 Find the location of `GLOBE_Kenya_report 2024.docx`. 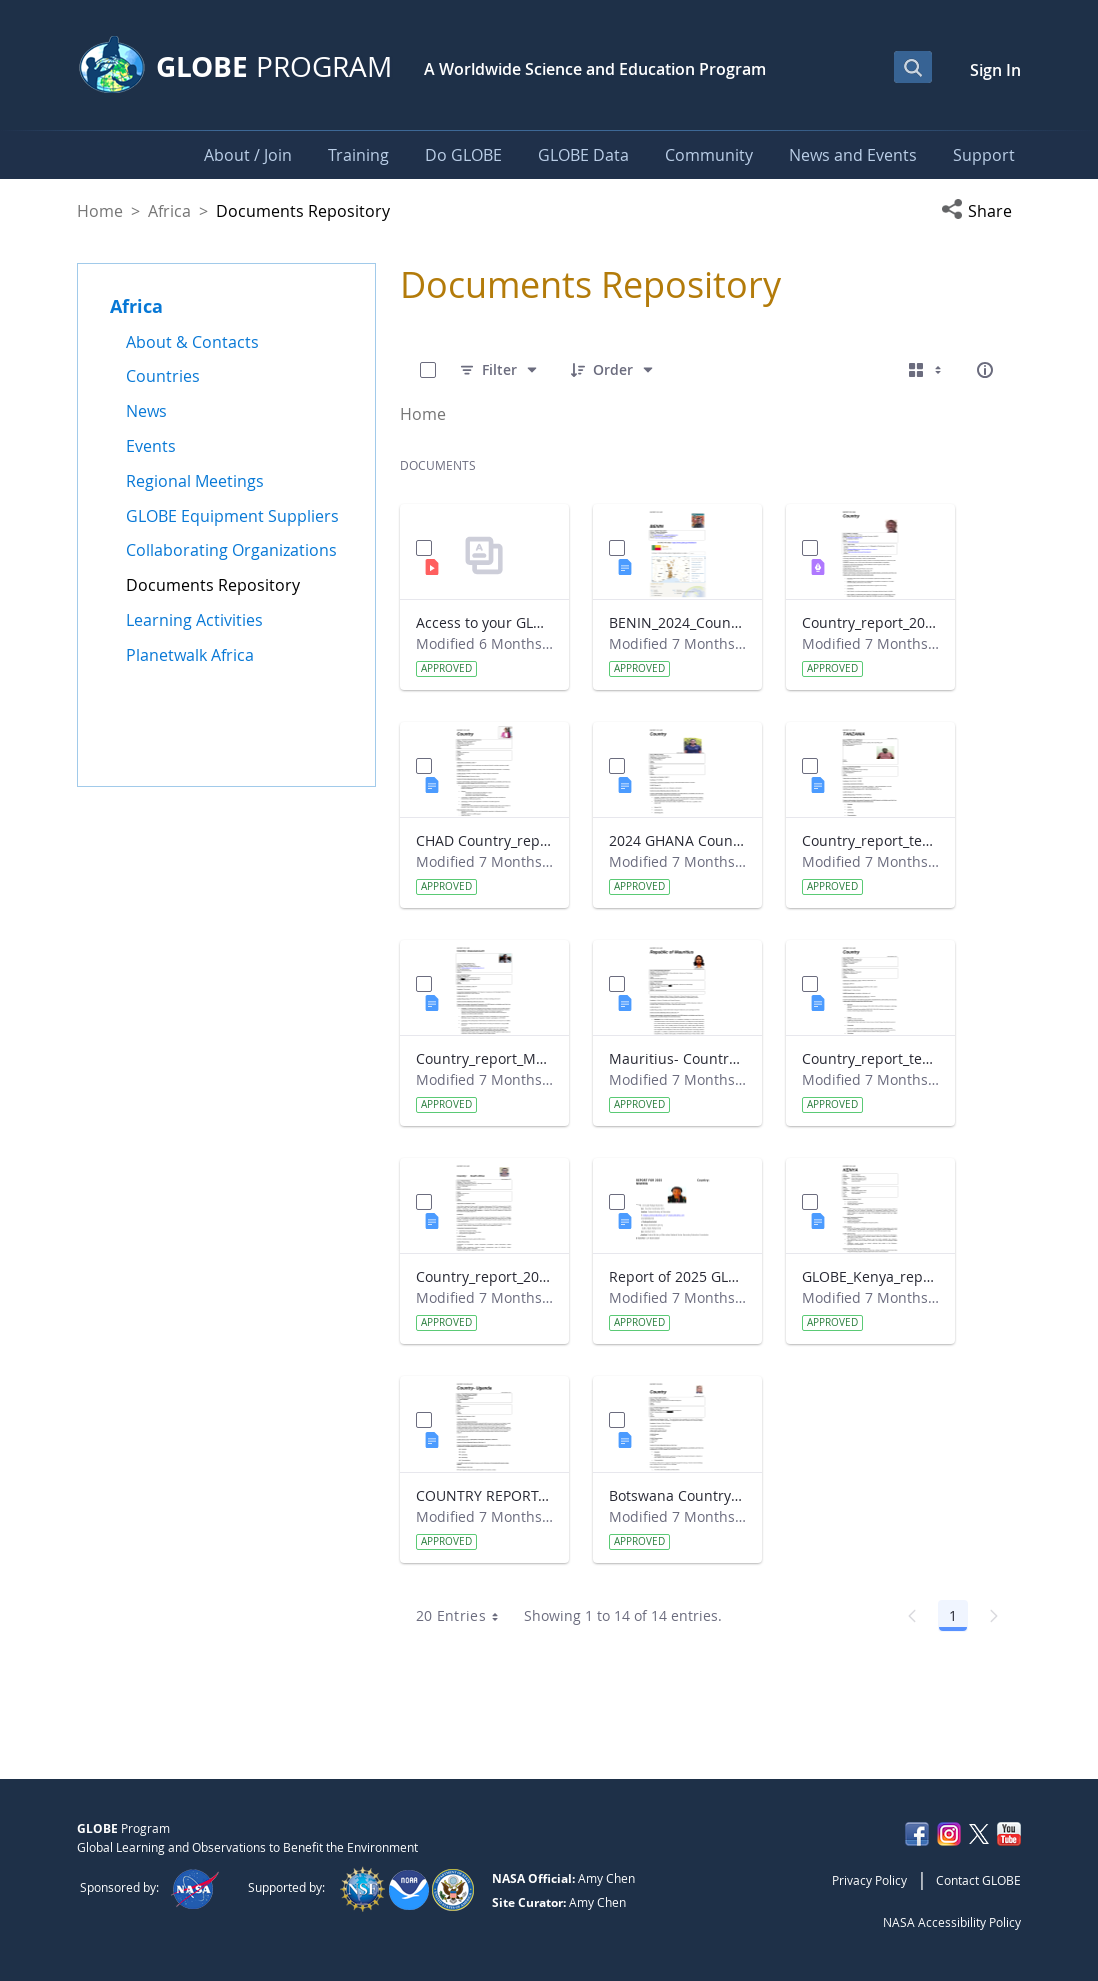

GLOBE_Kenya_report 2024.docx is located at coordinates (870, 1276).